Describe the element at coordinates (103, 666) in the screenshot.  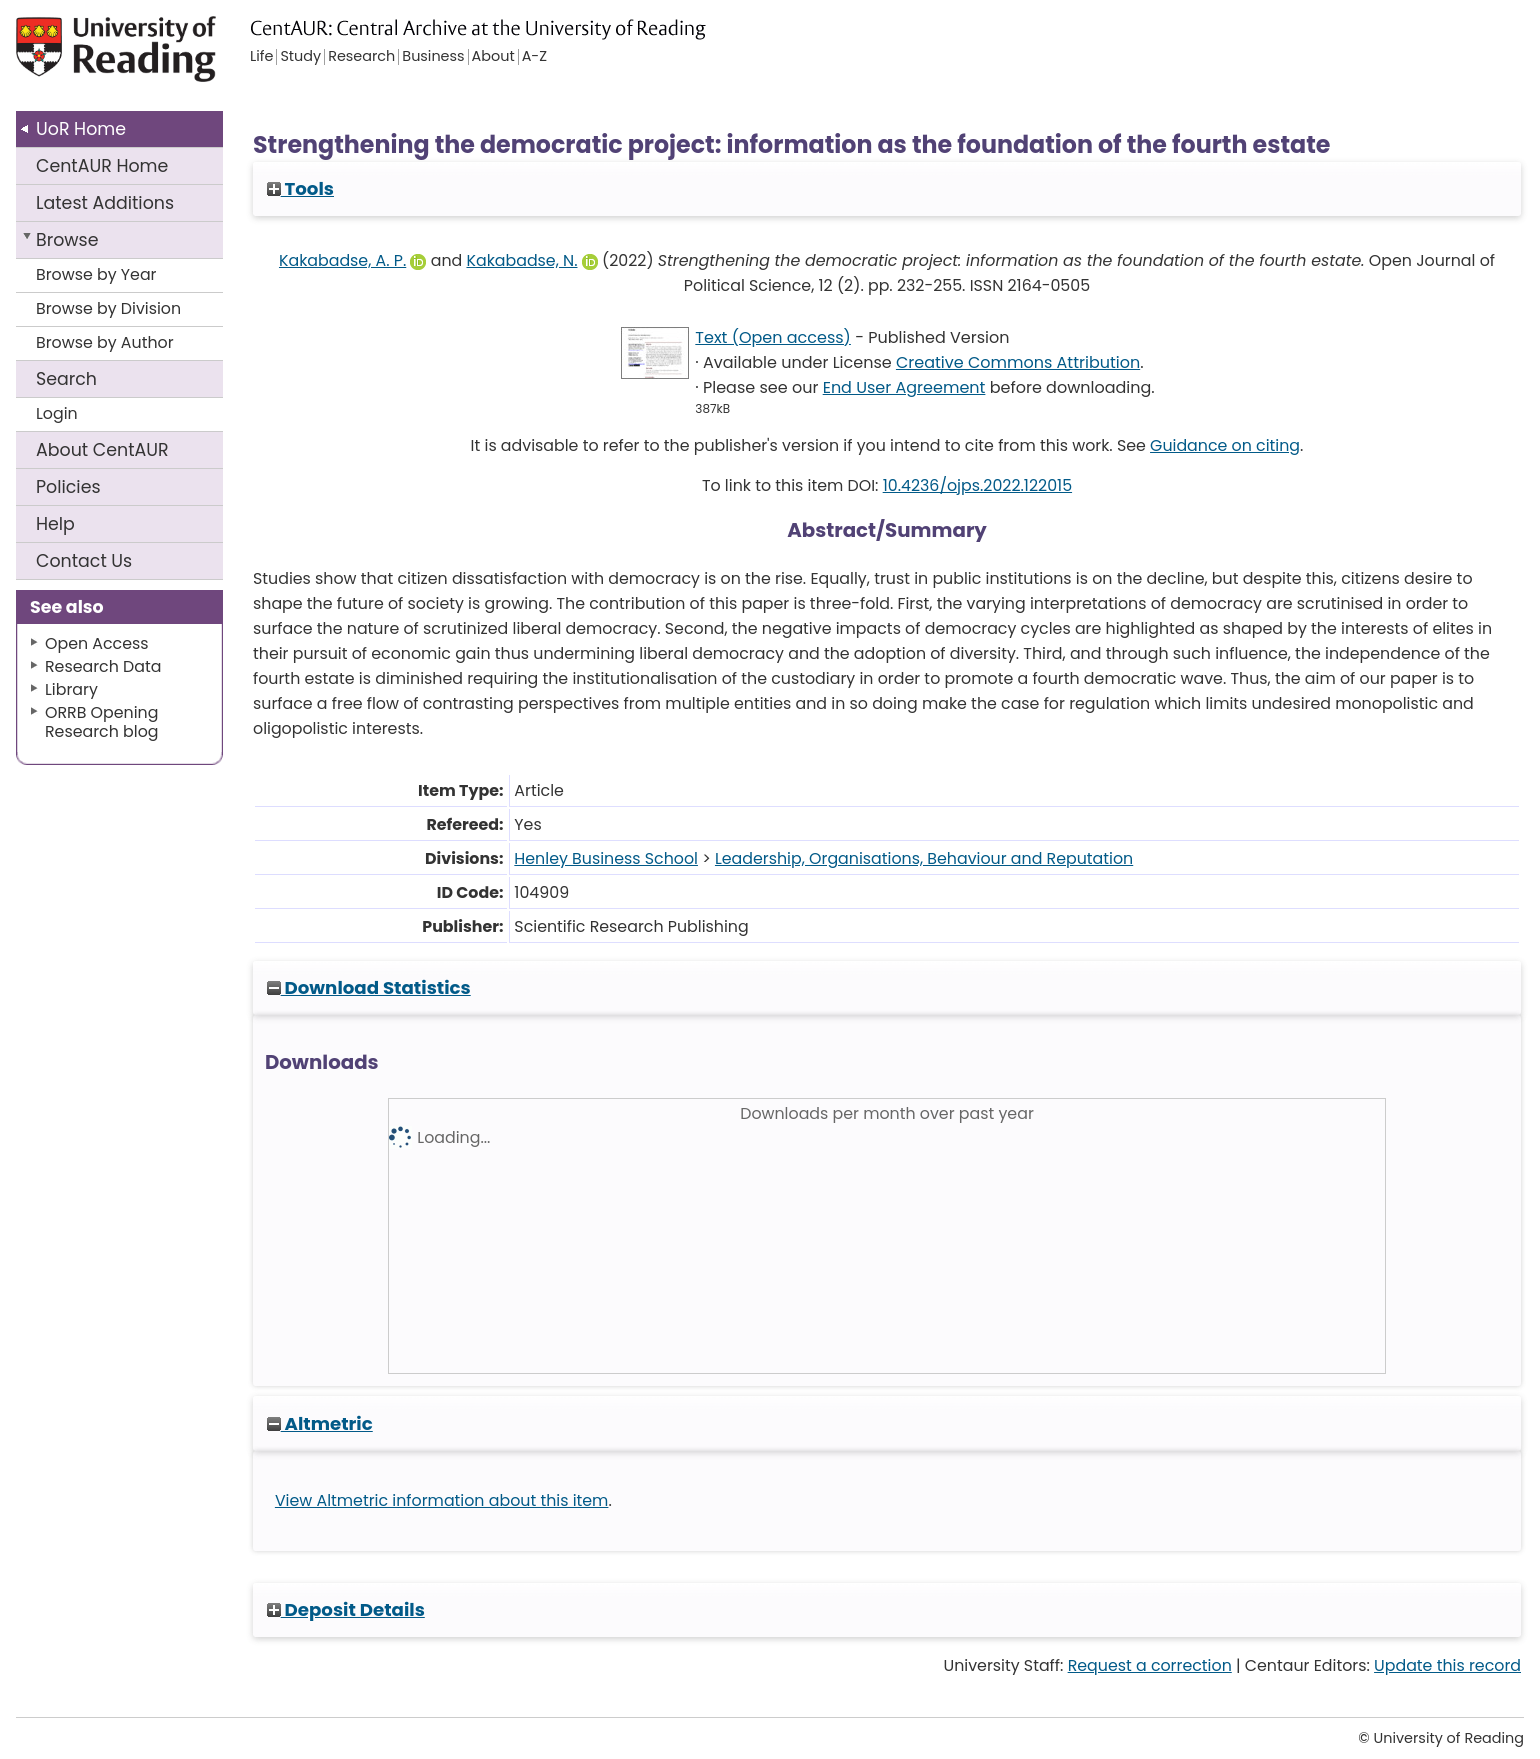
I see `Research Data` at that location.